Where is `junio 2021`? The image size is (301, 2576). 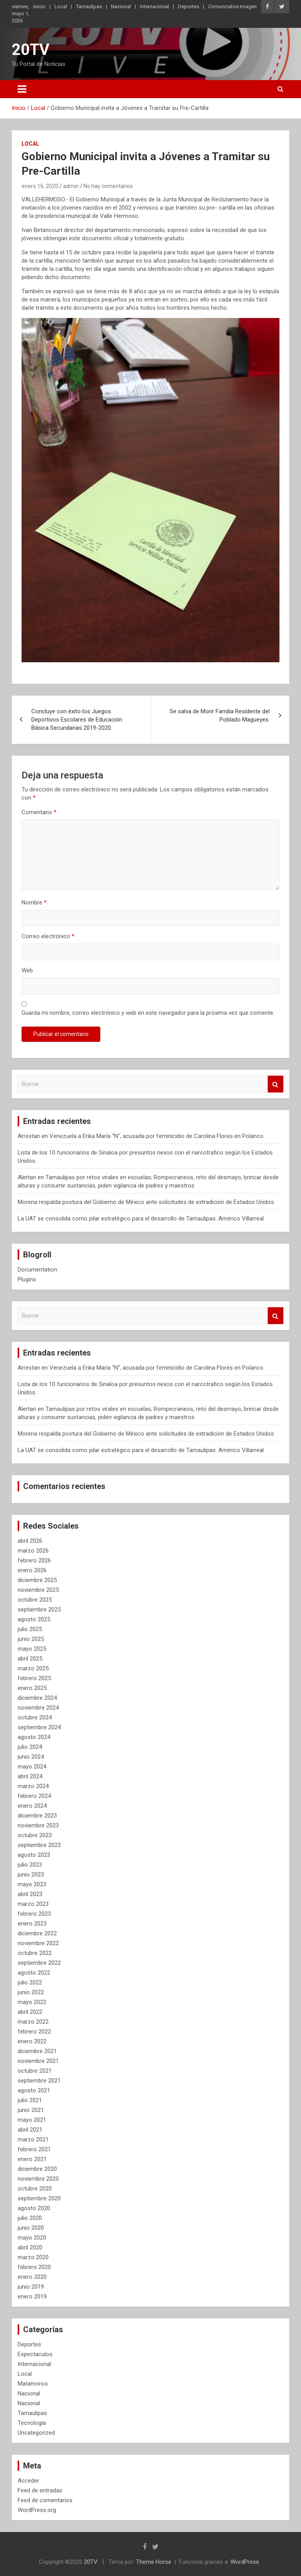 junio 2021 is located at coordinates (31, 2110).